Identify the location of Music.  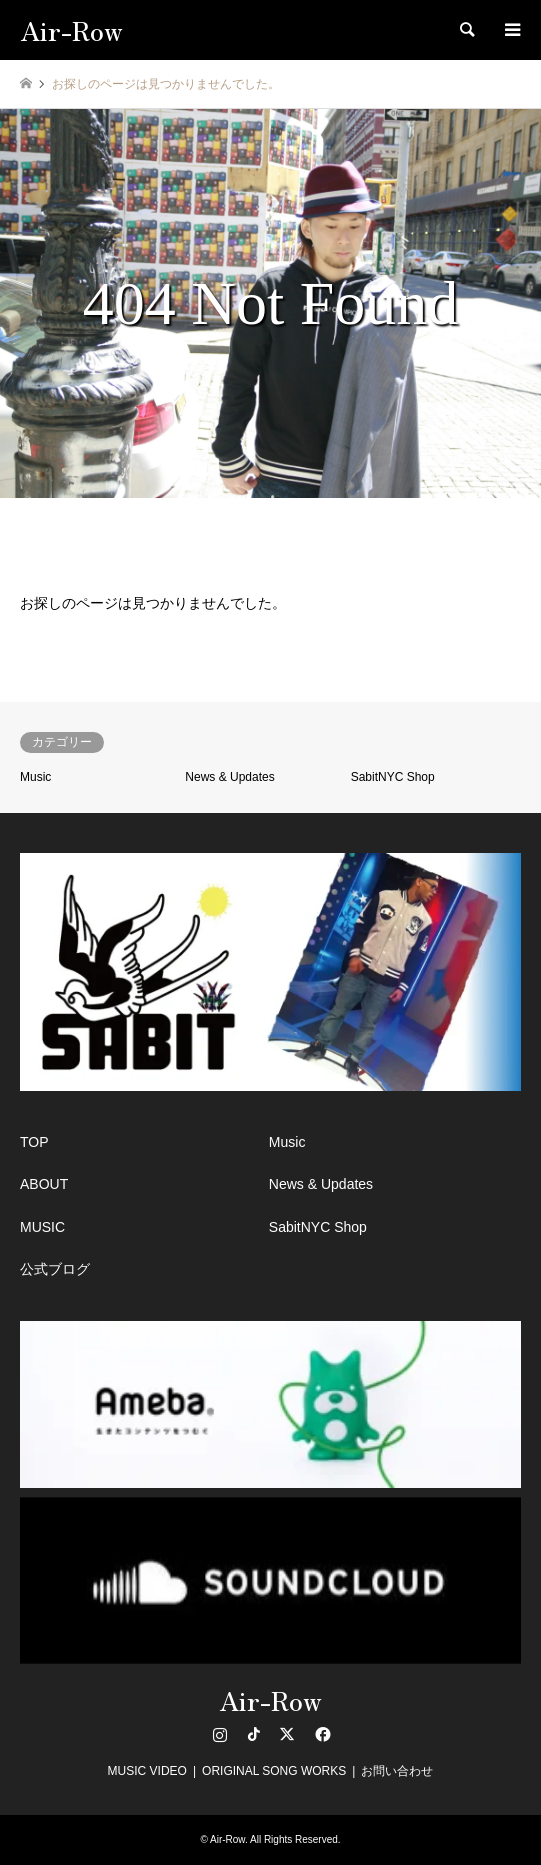
(35, 777).